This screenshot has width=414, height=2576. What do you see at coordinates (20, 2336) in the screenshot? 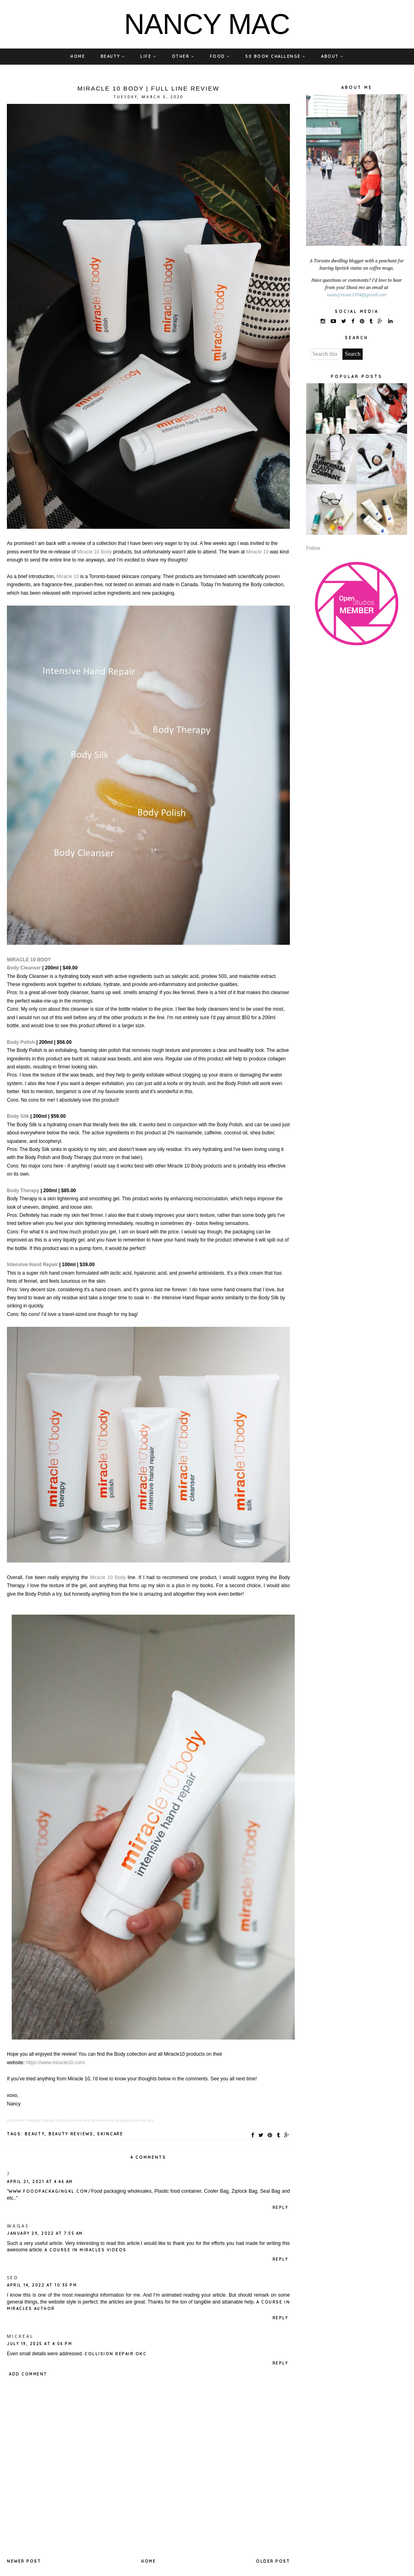
I see `Micheal` at bounding box center [20, 2336].